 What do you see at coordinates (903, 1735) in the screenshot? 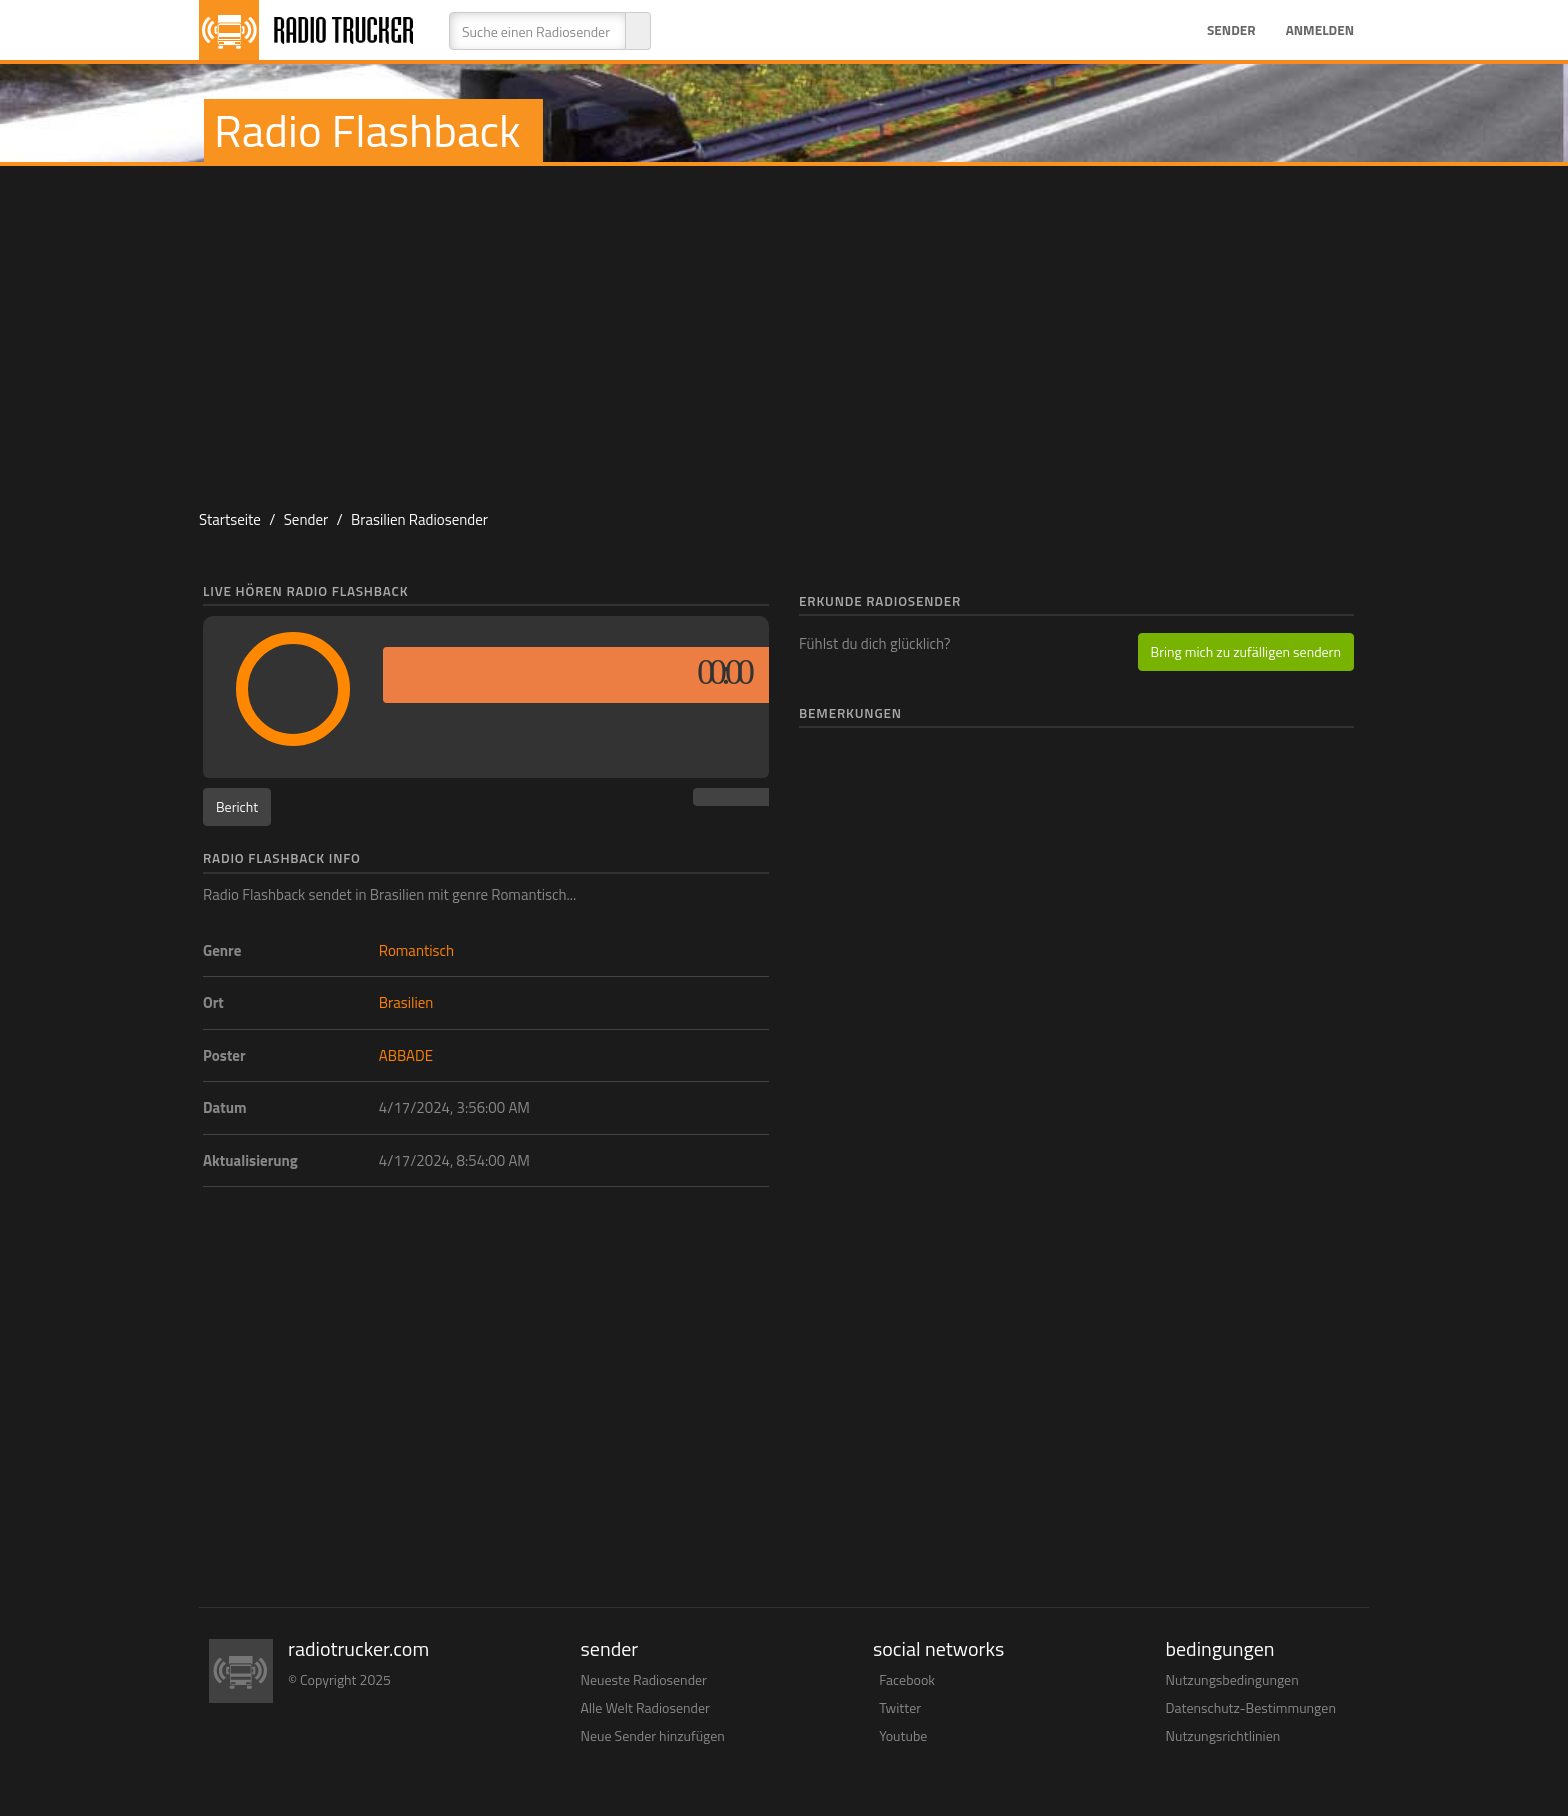
I see `Youtube` at bounding box center [903, 1735].